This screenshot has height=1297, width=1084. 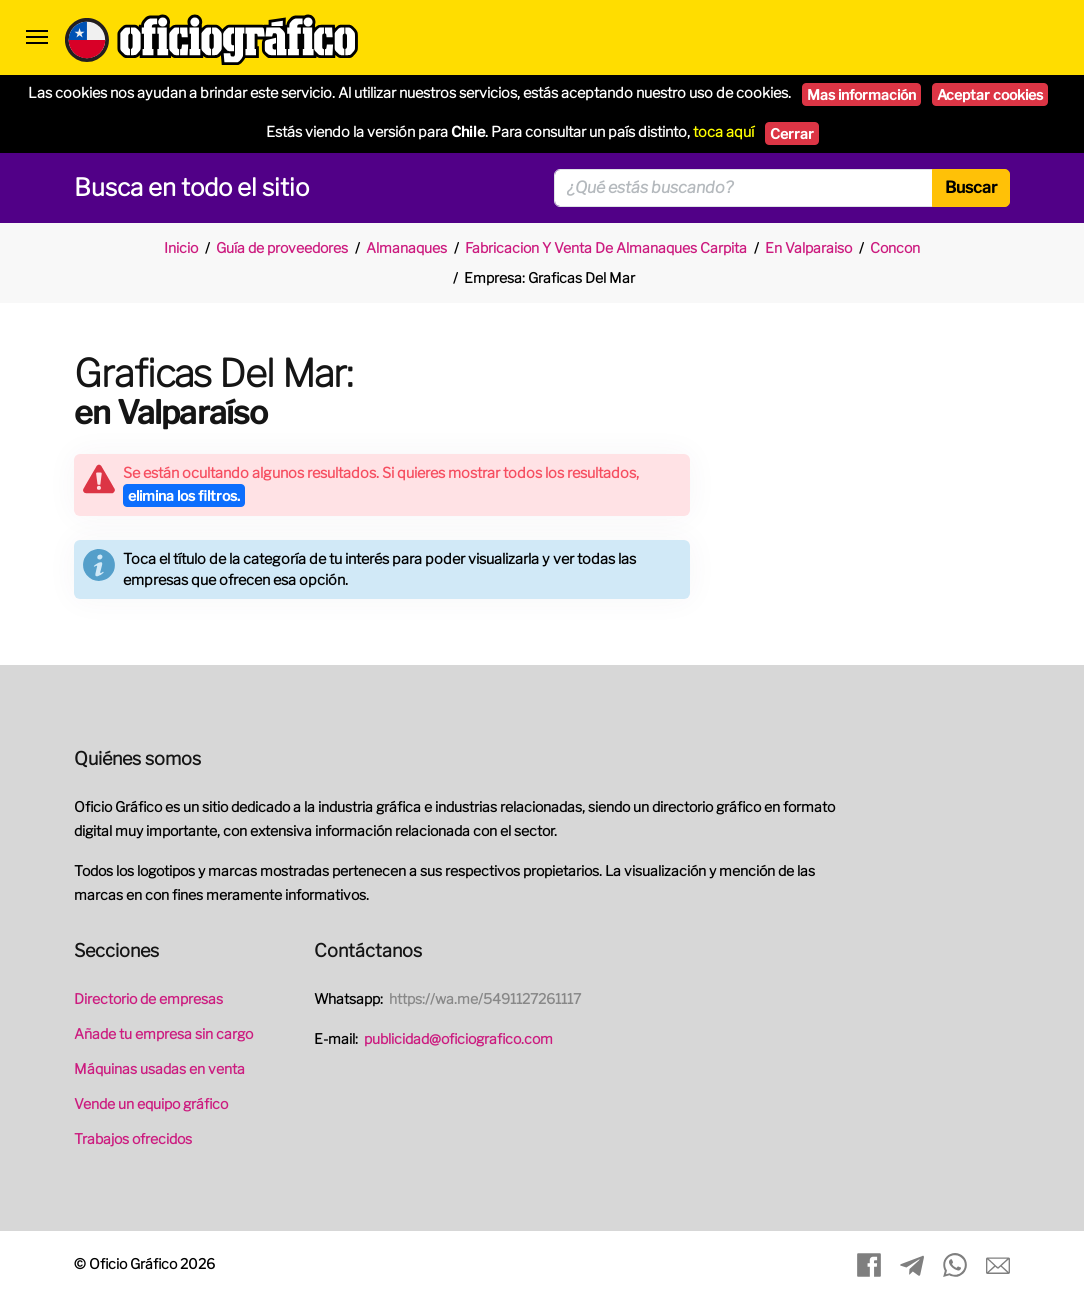 What do you see at coordinates (792, 133) in the screenshot?
I see `Cerrar` at bounding box center [792, 133].